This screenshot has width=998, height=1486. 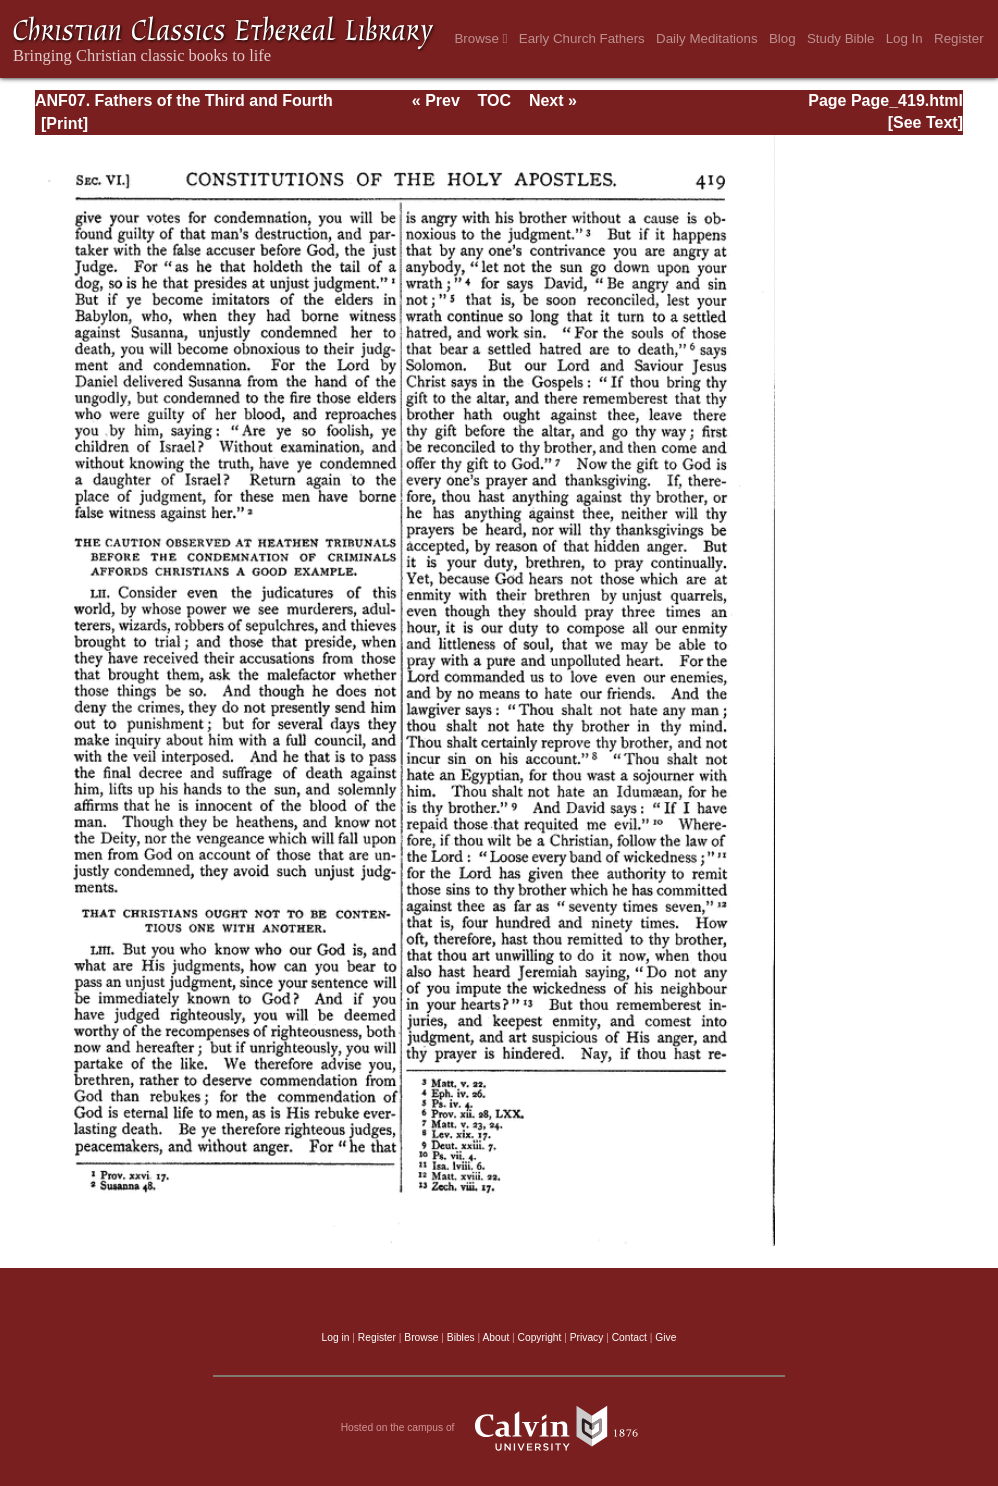 I want to click on Browse, so click(x=480, y=38).